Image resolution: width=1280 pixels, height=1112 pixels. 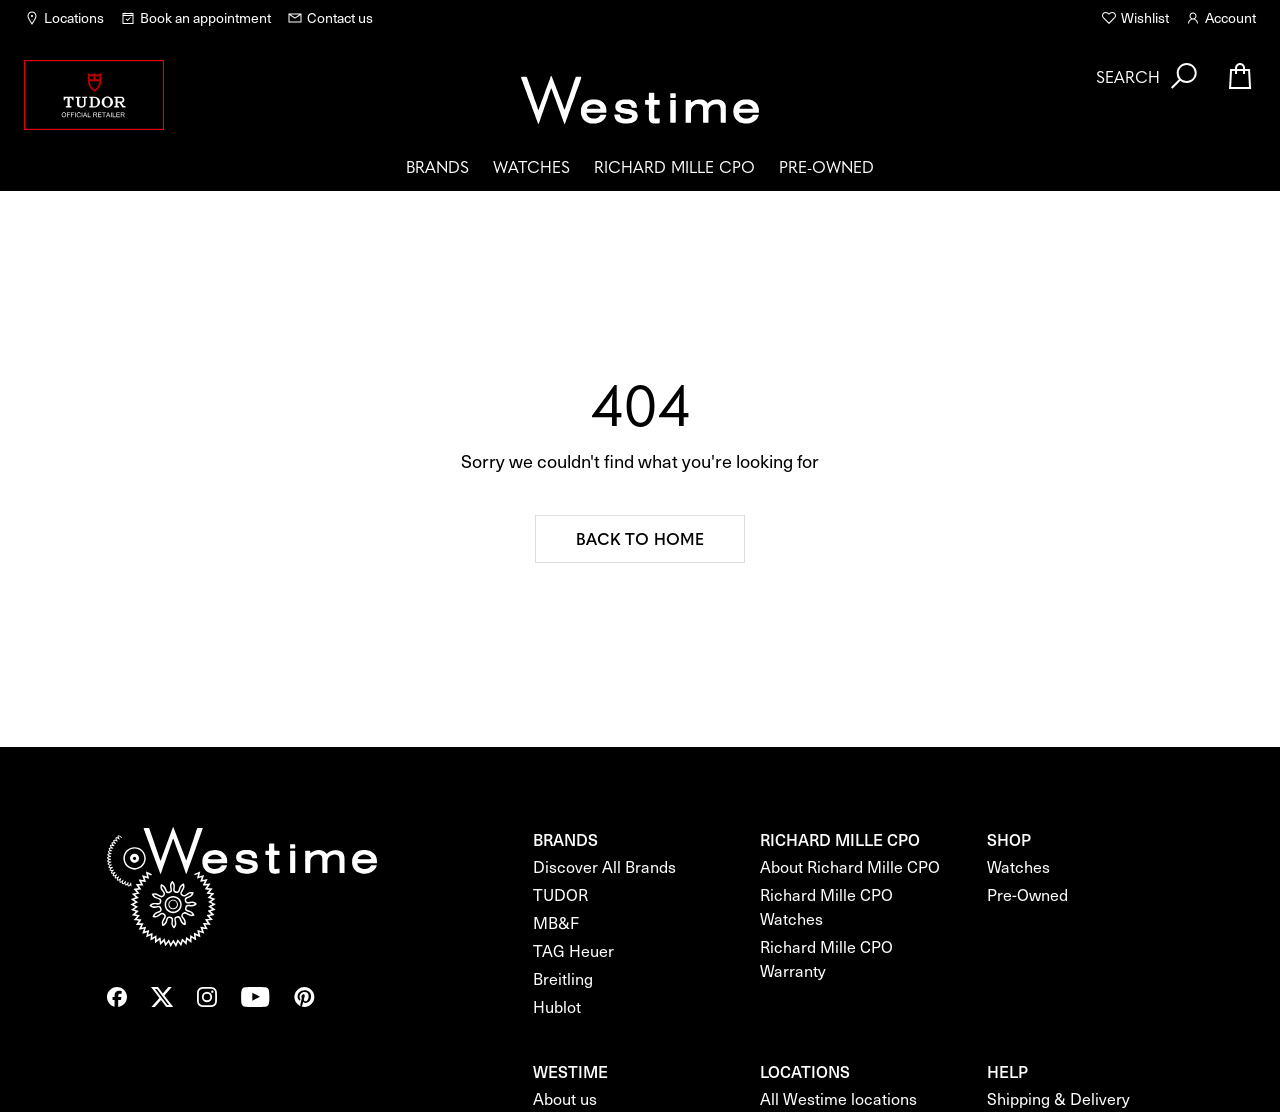 I want to click on All Westime locations, so click(x=838, y=1098).